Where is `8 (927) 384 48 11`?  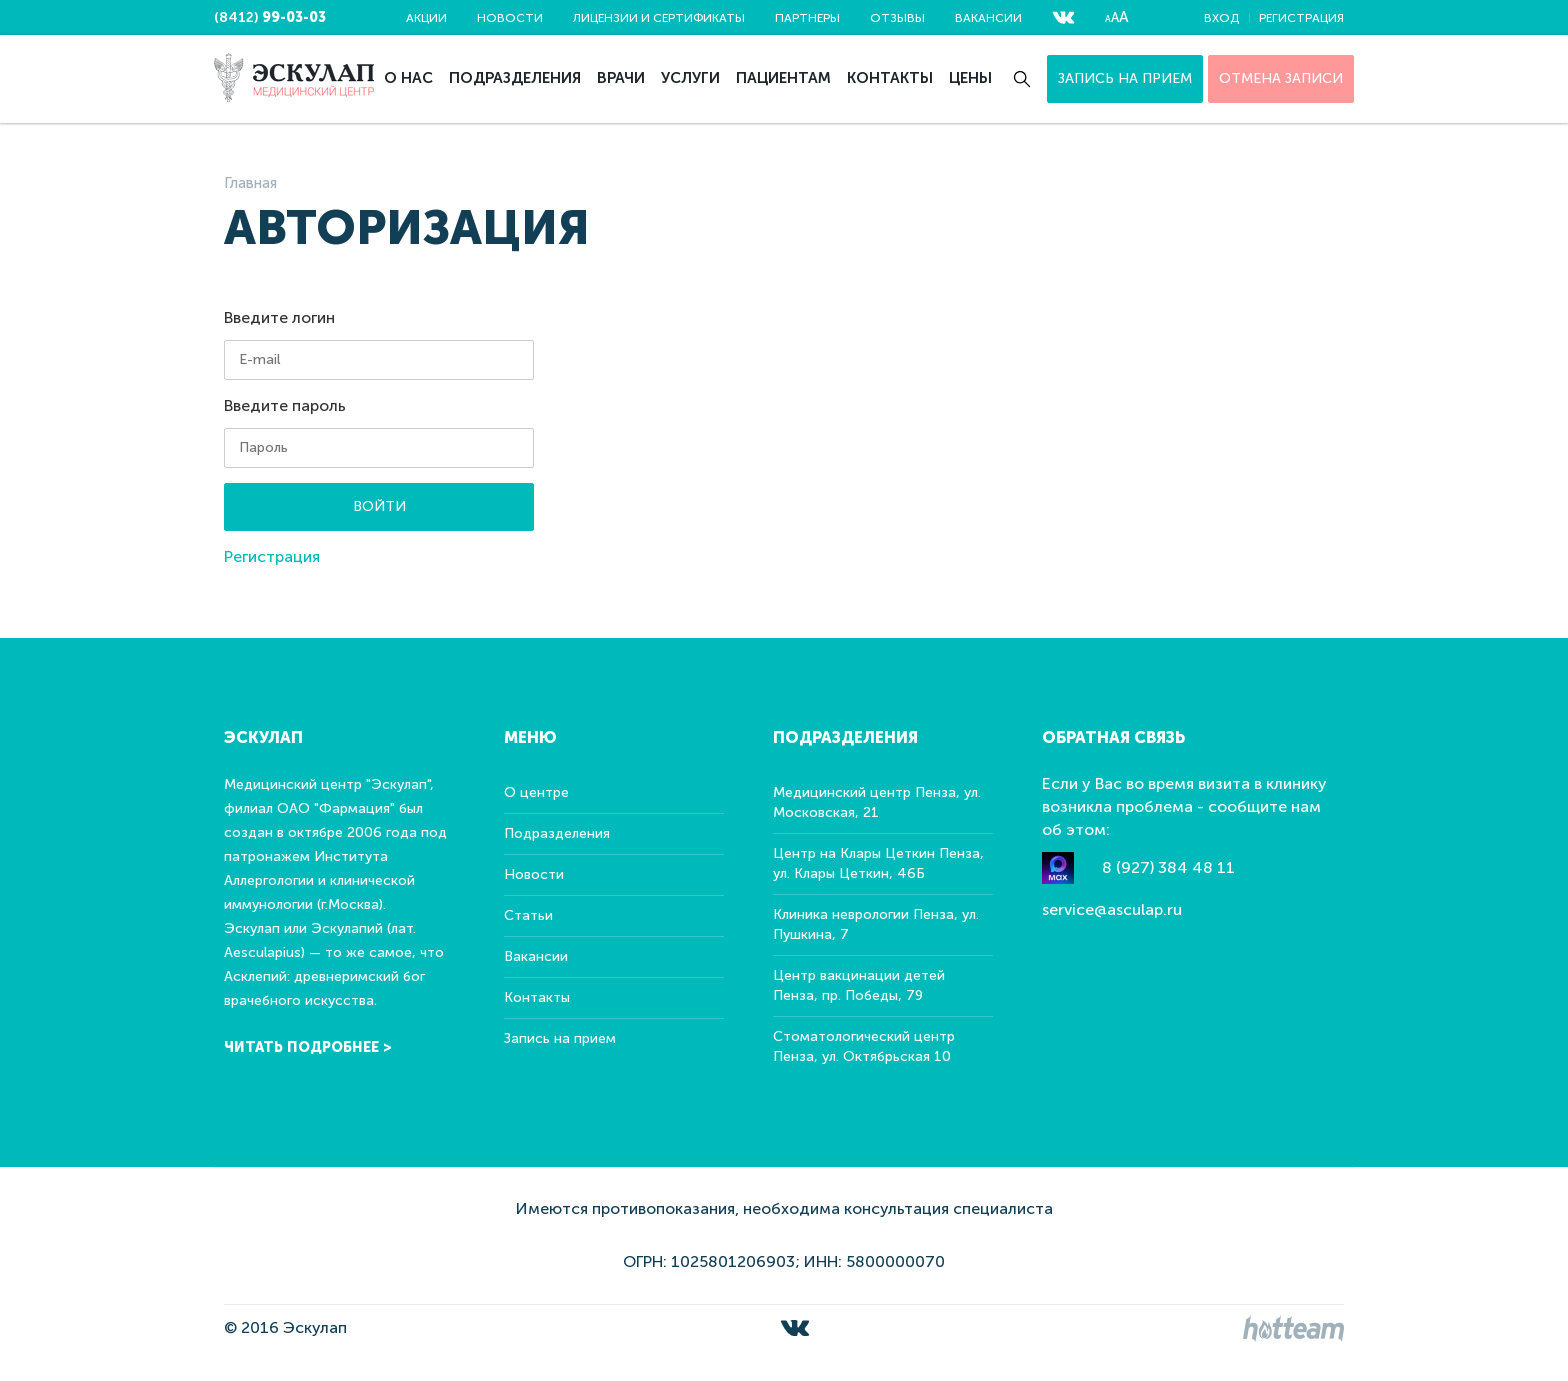 8 (927) 384 48 11 is located at coordinates (1168, 867).